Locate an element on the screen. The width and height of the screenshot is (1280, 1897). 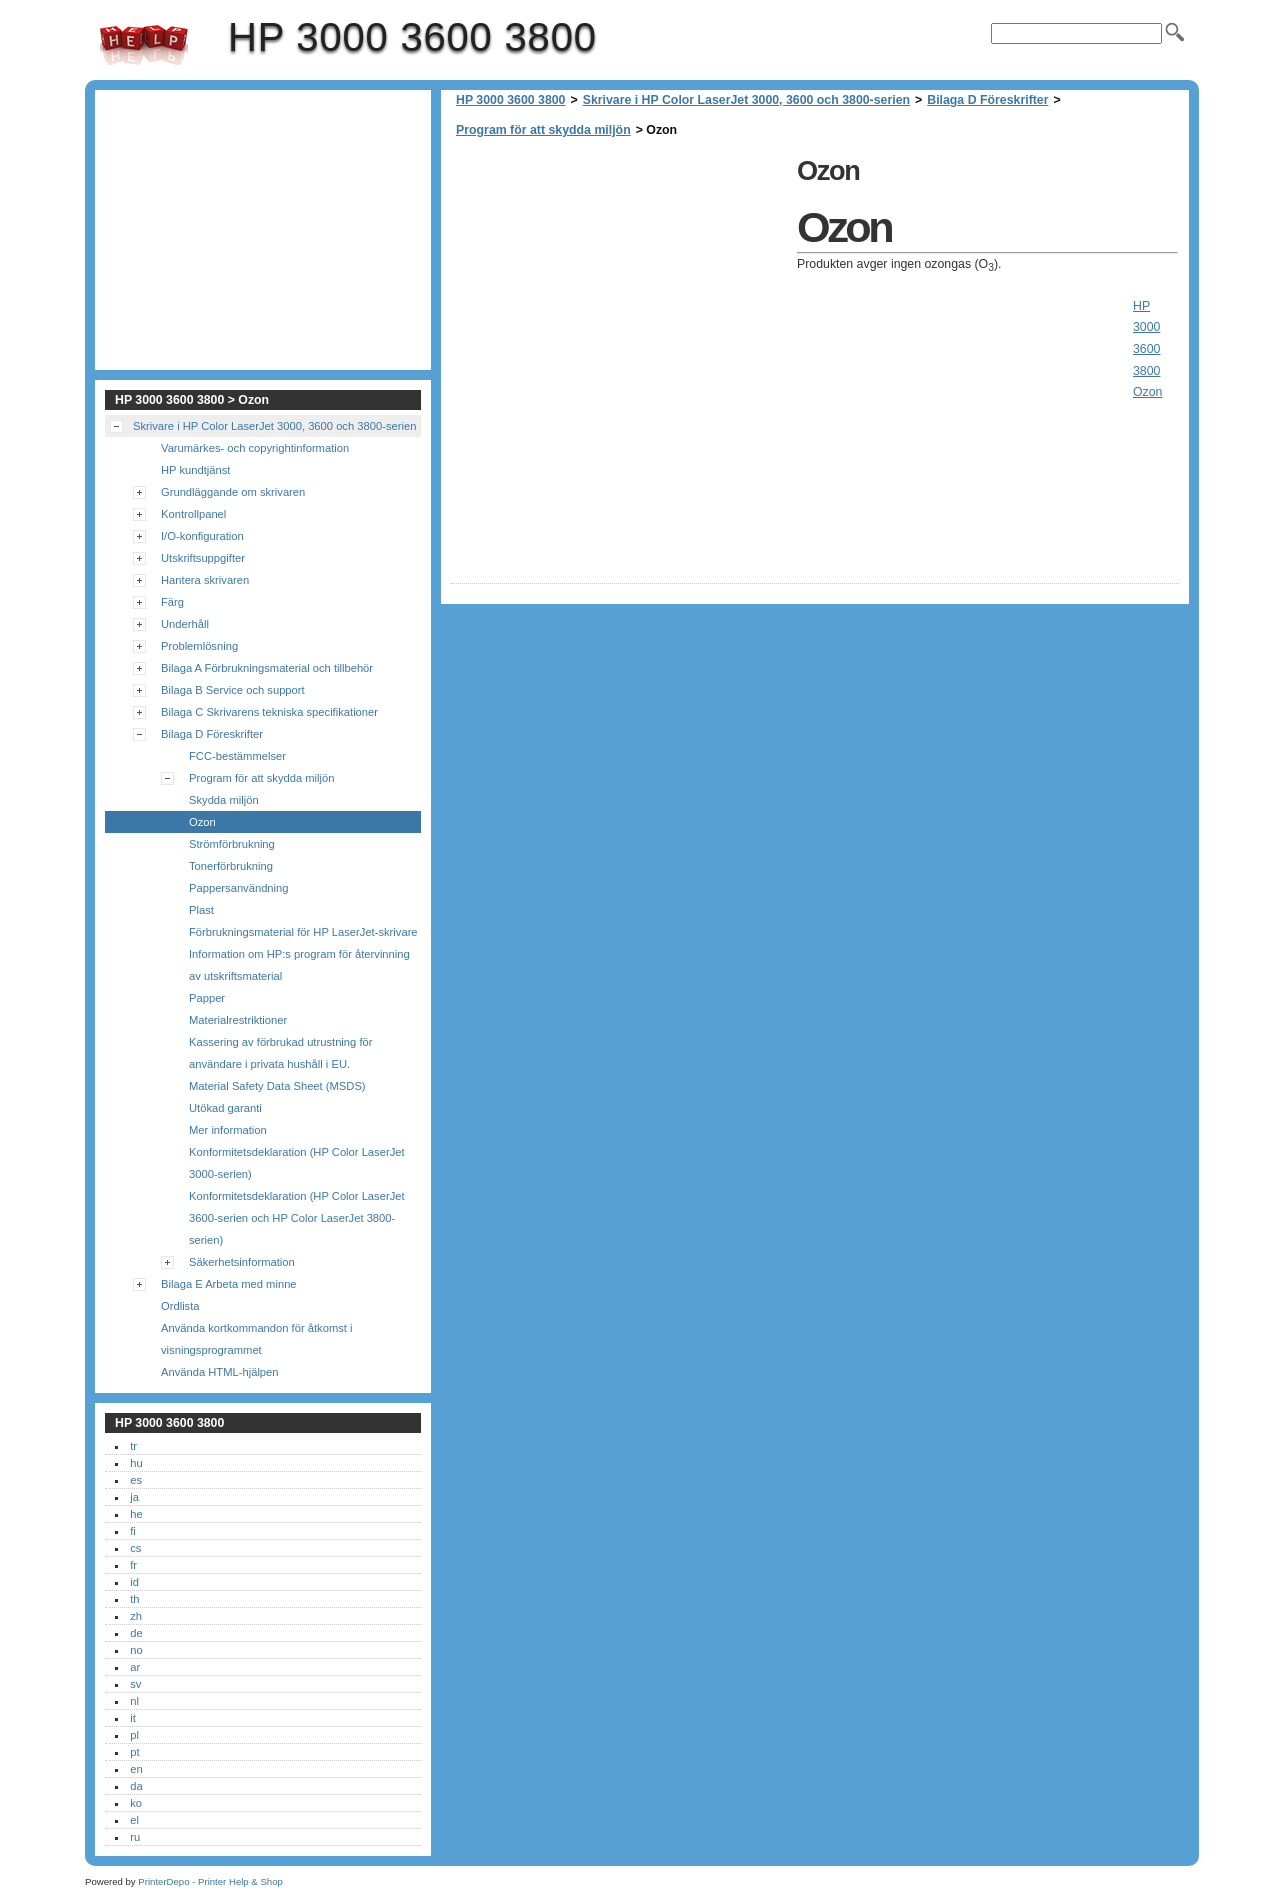
ko is located at coordinates (136, 1803).